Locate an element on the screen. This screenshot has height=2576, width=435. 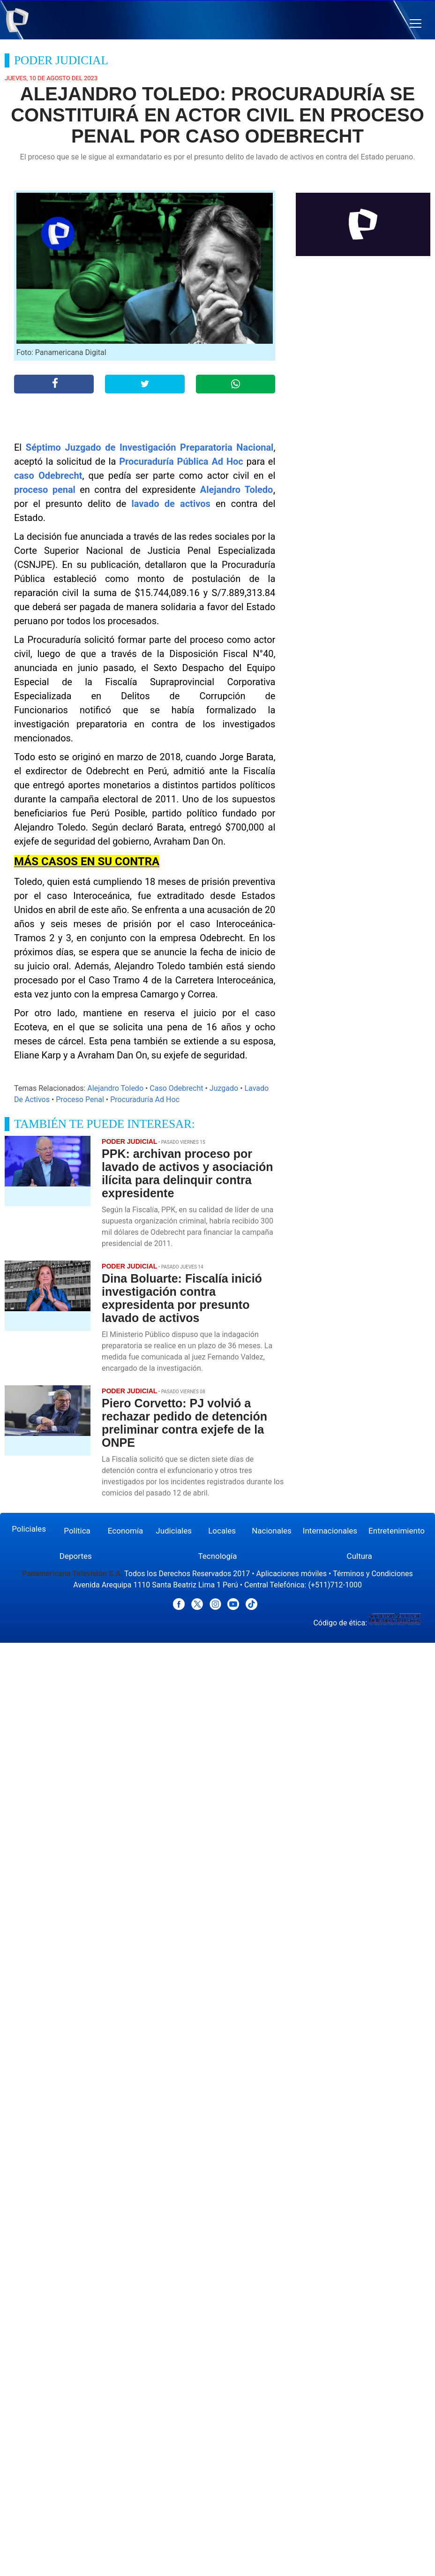
lavado de activos is located at coordinates (171, 503).